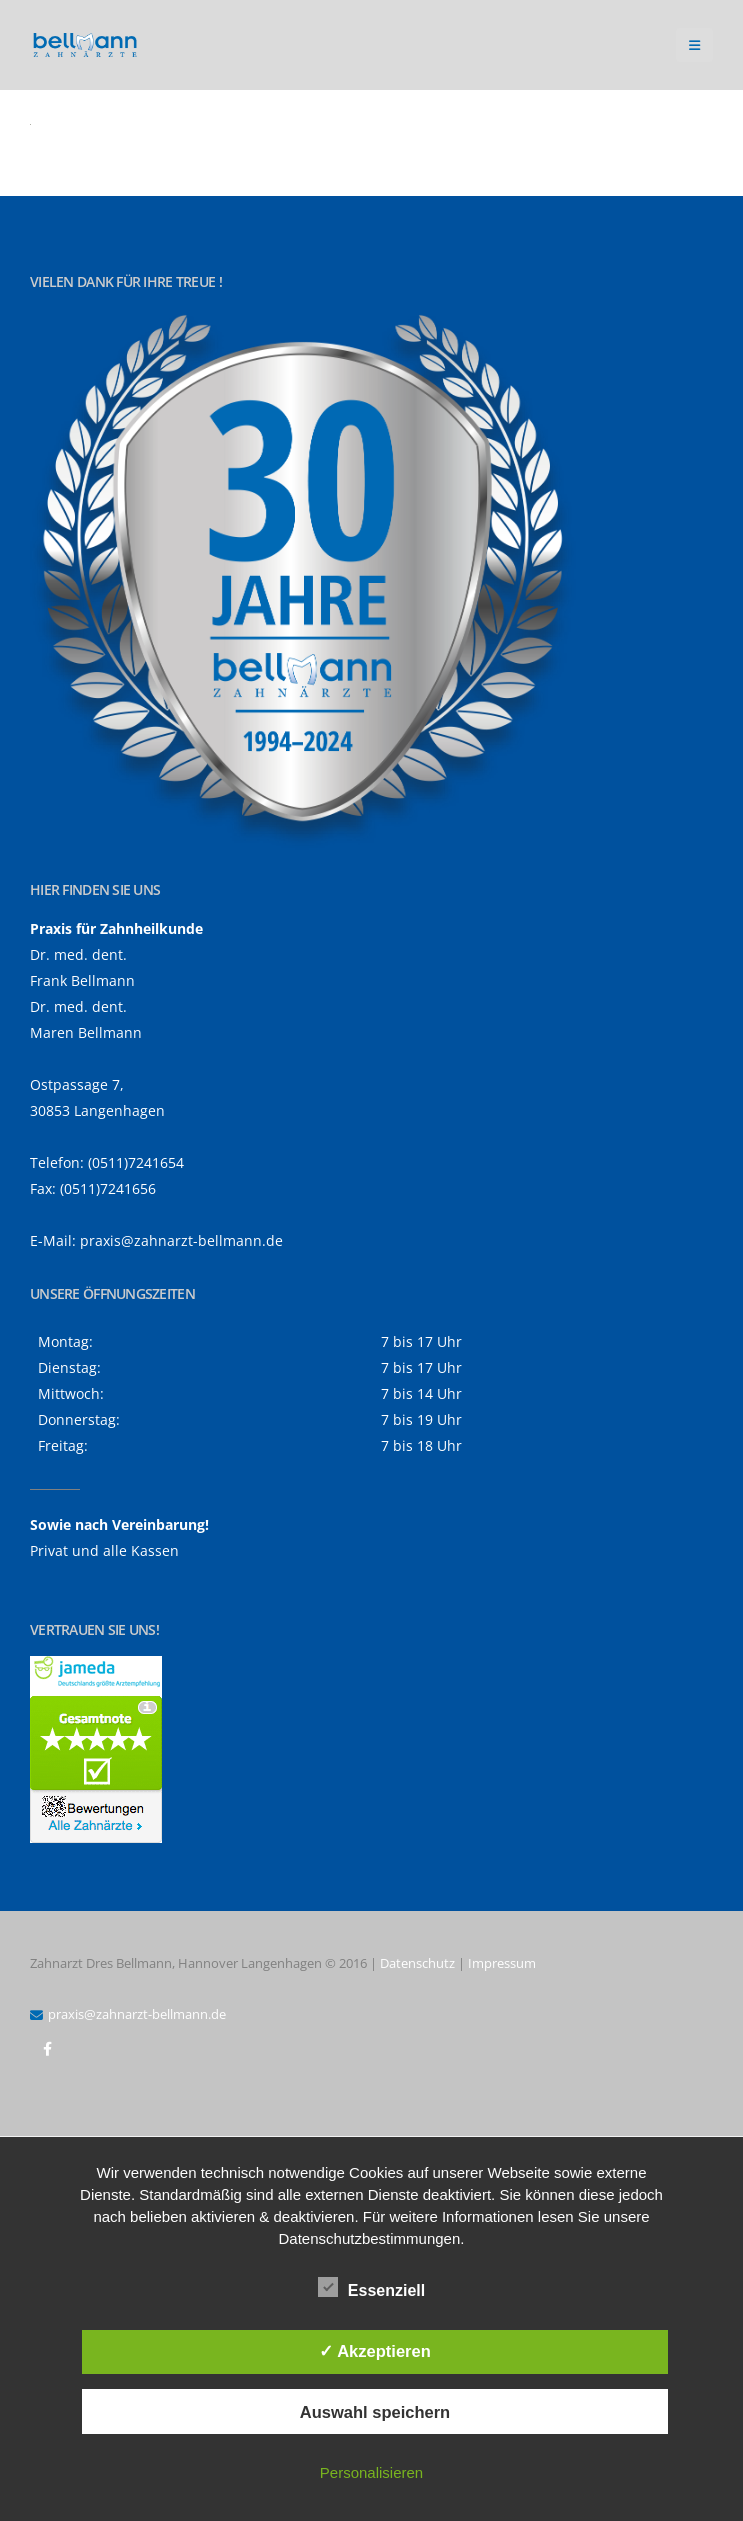  What do you see at coordinates (694, 45) in the screenshot?
I see `[button]` at bounding box center [694, 45].